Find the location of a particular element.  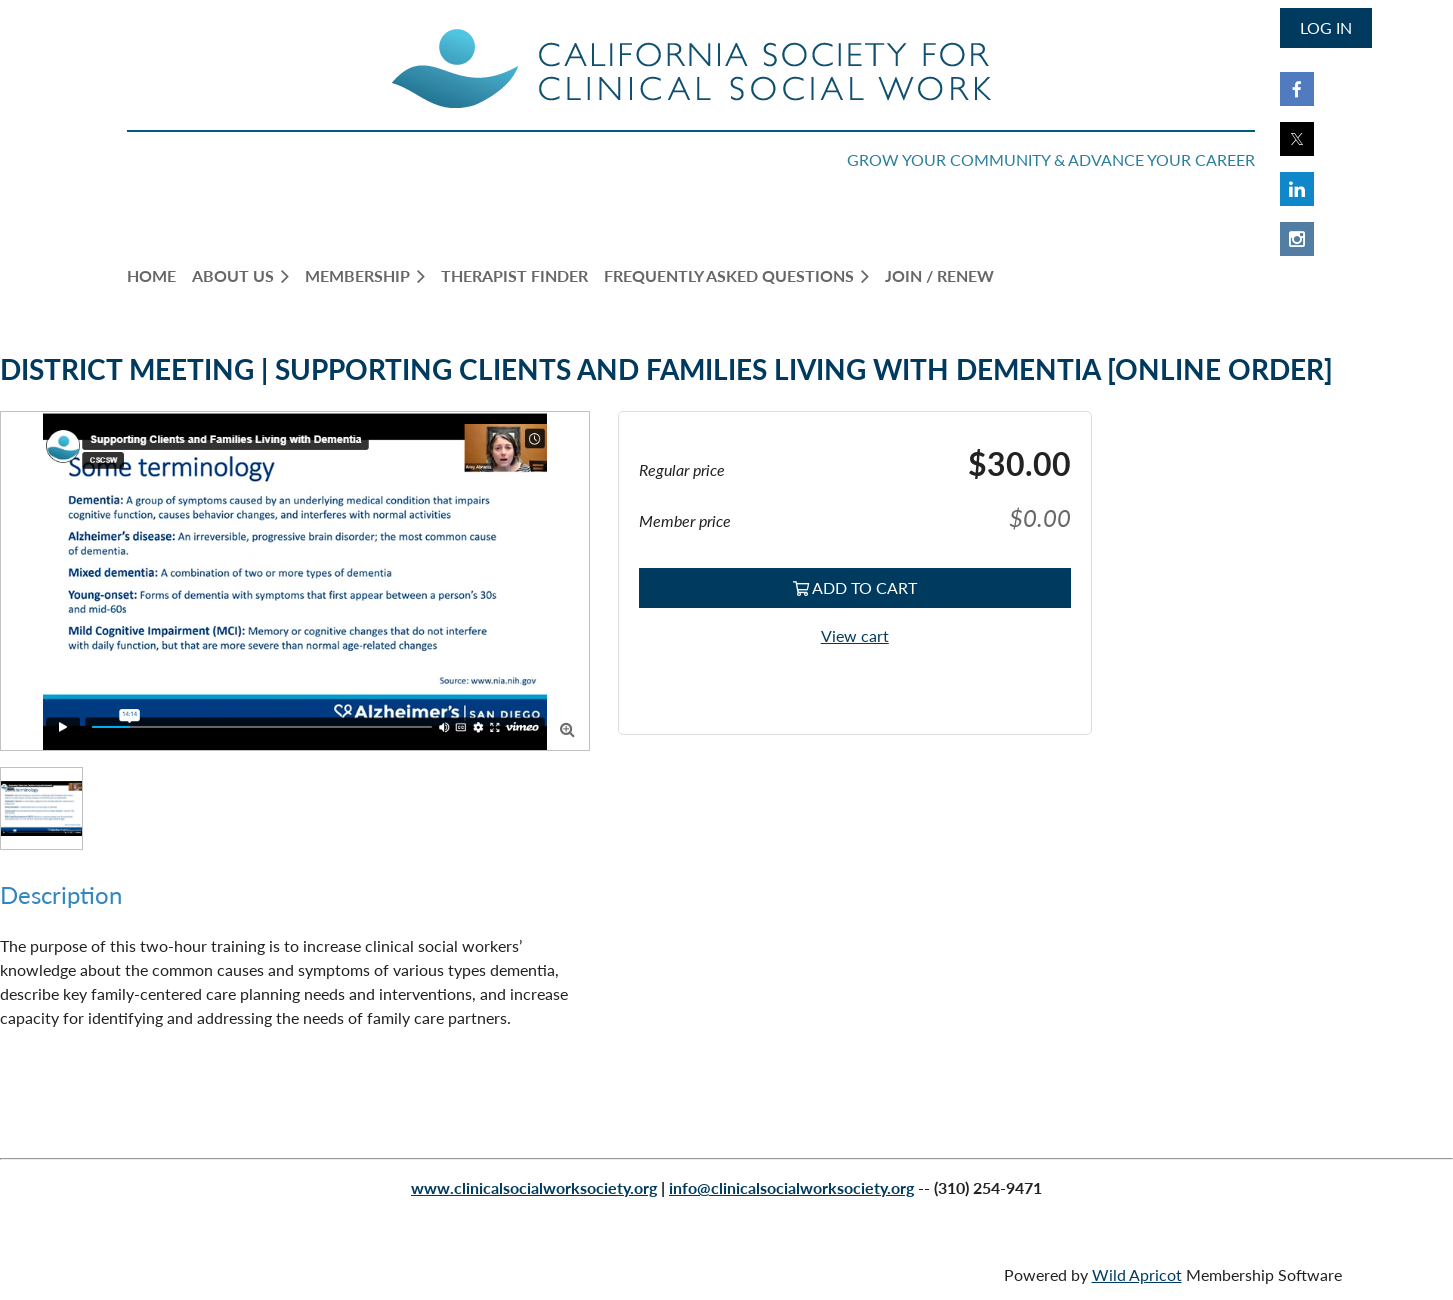

www.clinicalsocialworksociety.org is located at coordinates (534, 1187).